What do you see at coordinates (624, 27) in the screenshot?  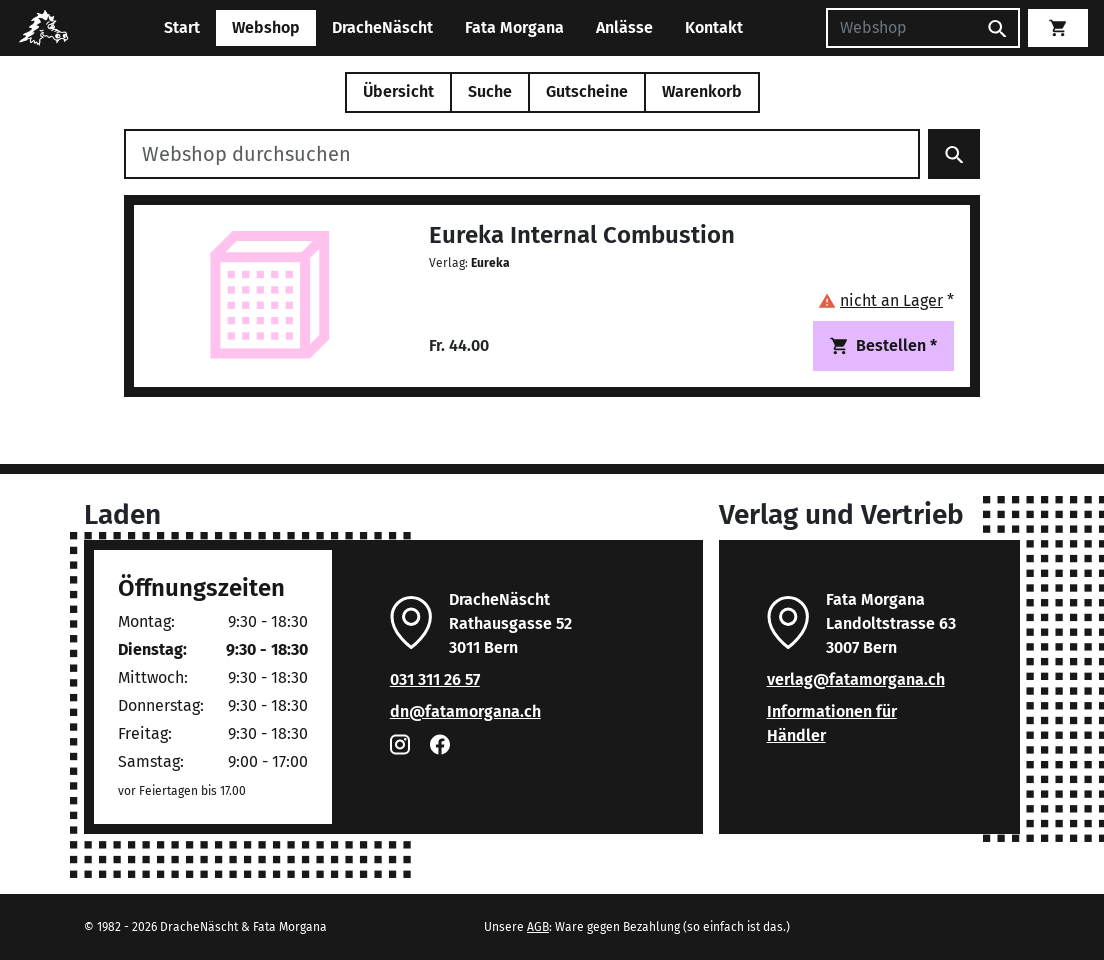 I see `Anlässe` at bounding box center [624, 27].